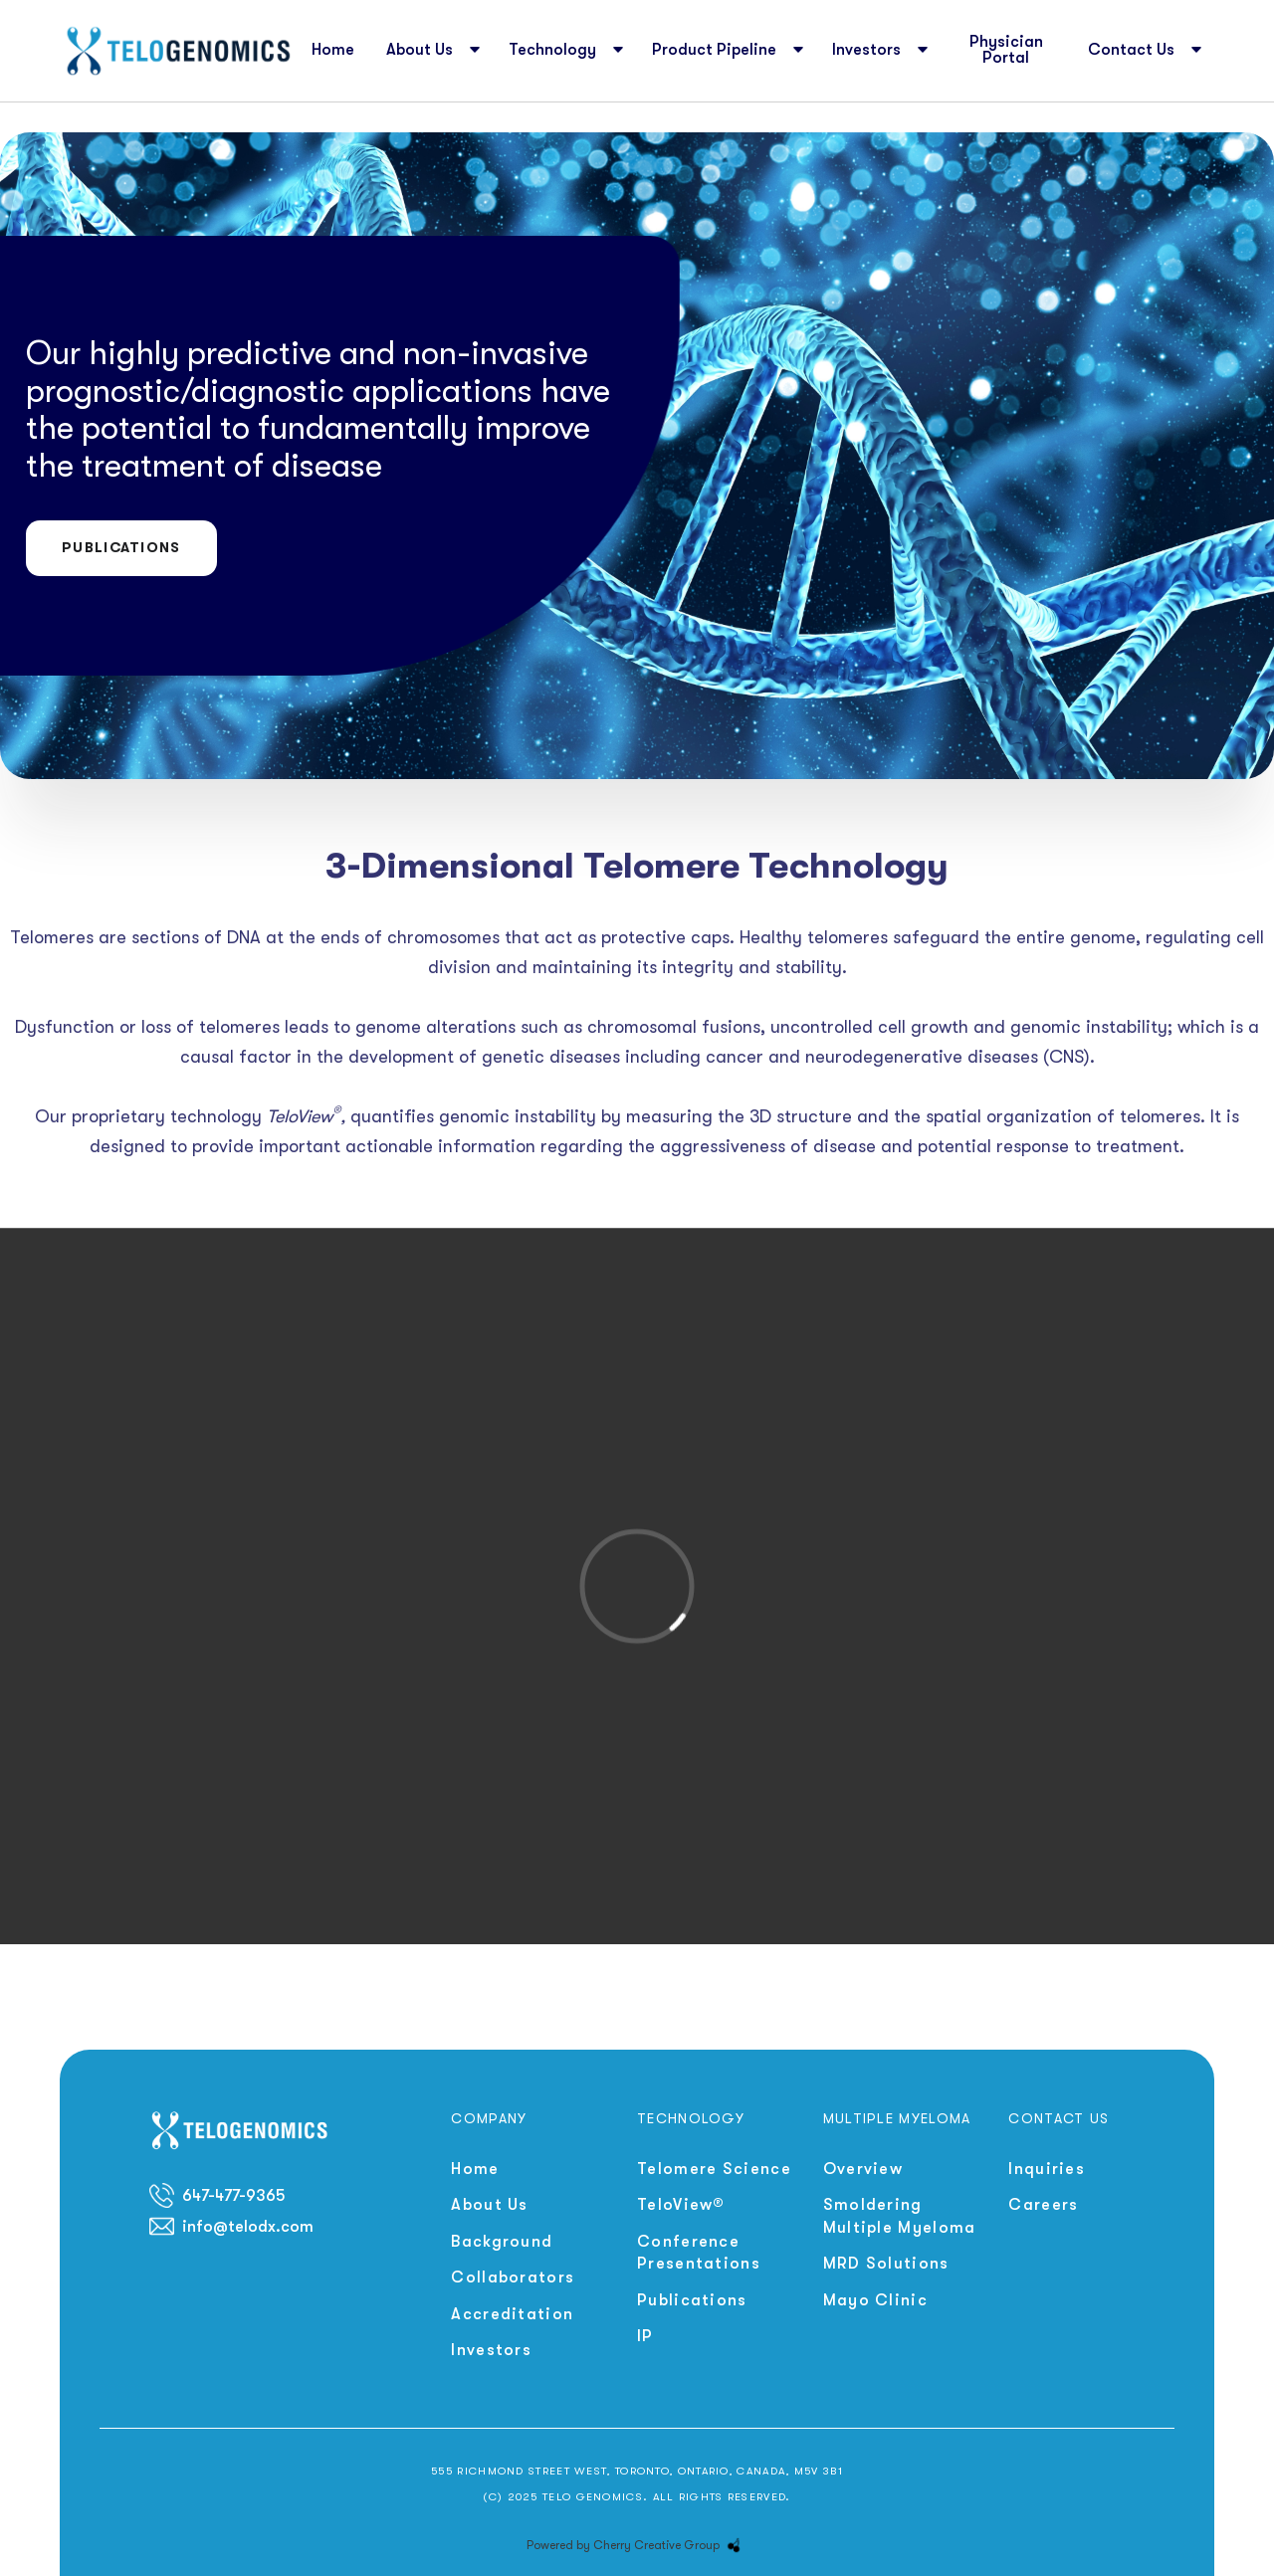  Describe the element at coordinates (1043, 2205) in the screenshot. I see `Careers` at that location.